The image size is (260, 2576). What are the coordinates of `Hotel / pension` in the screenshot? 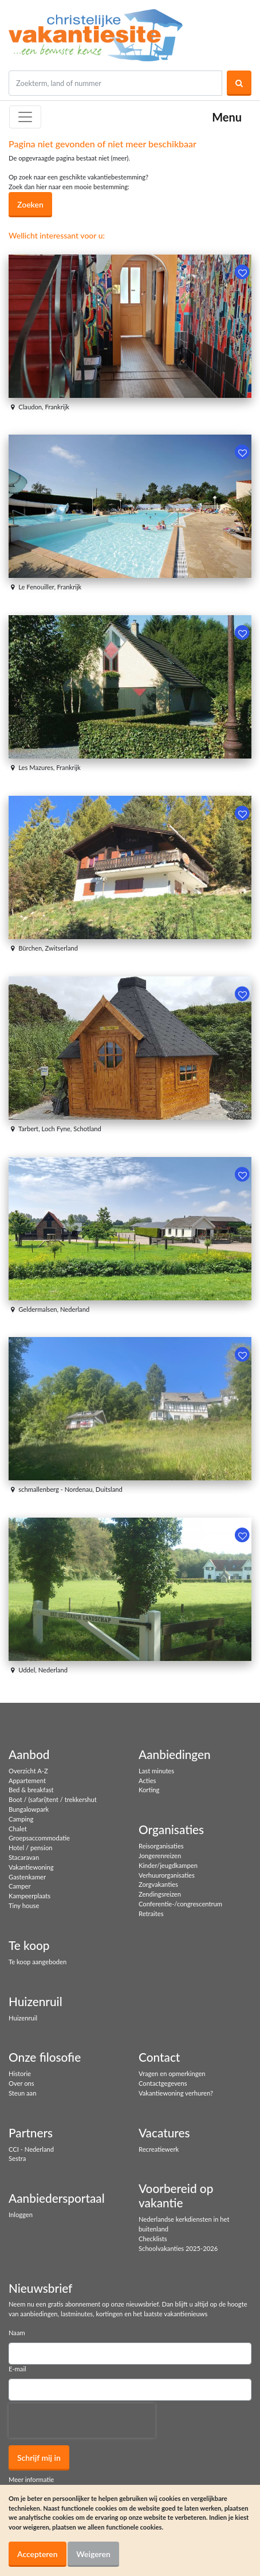 It's located at (30, 1847).